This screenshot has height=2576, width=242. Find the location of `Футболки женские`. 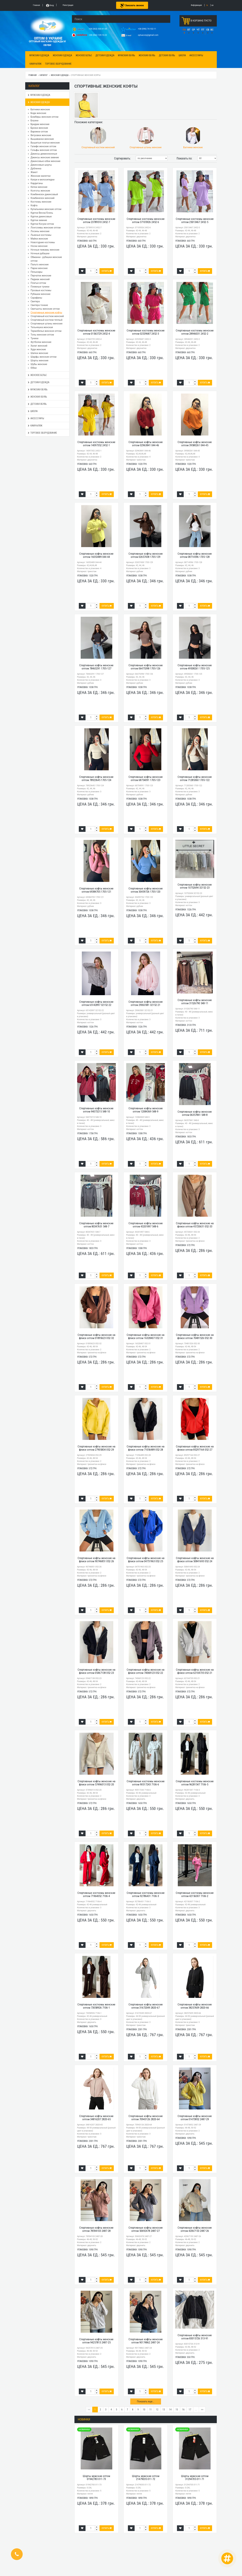

Футболки женские is located at coordinates (20, 326).